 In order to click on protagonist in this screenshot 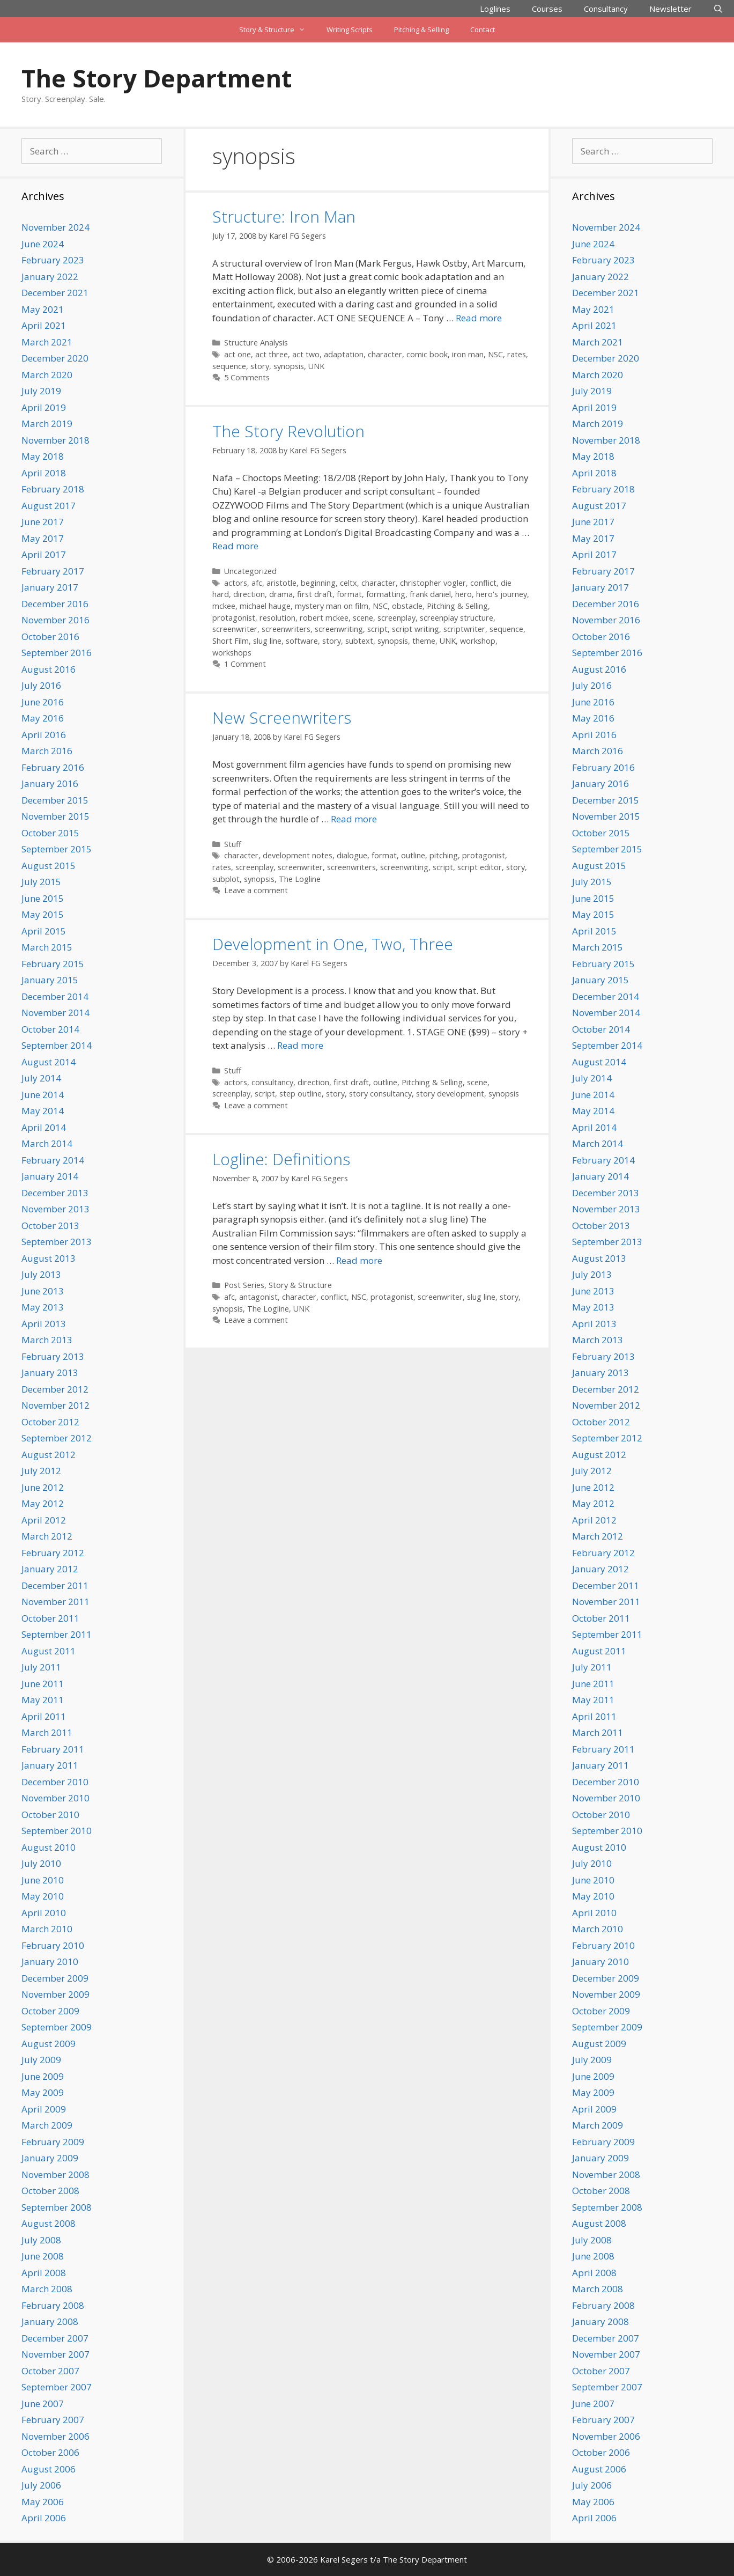, I will do `click(233, 618)`.